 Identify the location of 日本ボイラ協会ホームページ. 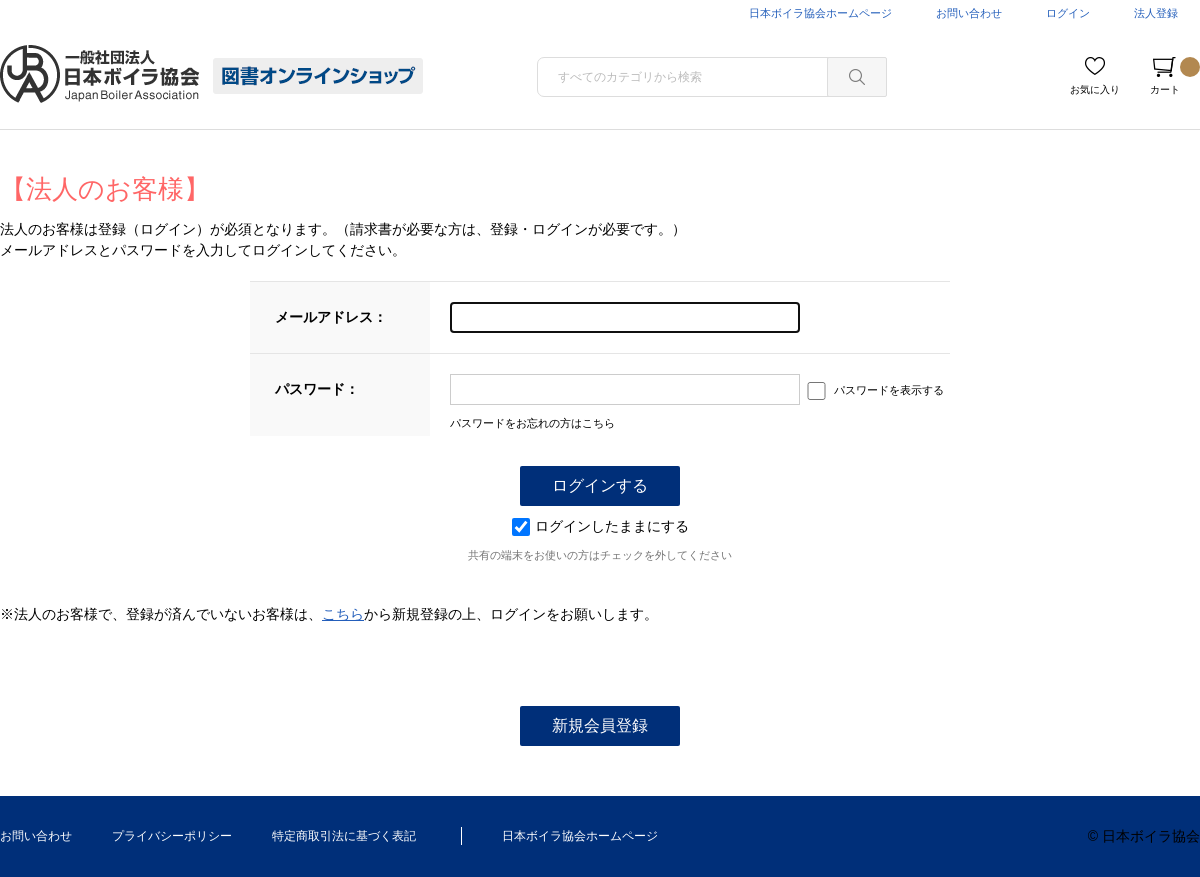
(820, 13).